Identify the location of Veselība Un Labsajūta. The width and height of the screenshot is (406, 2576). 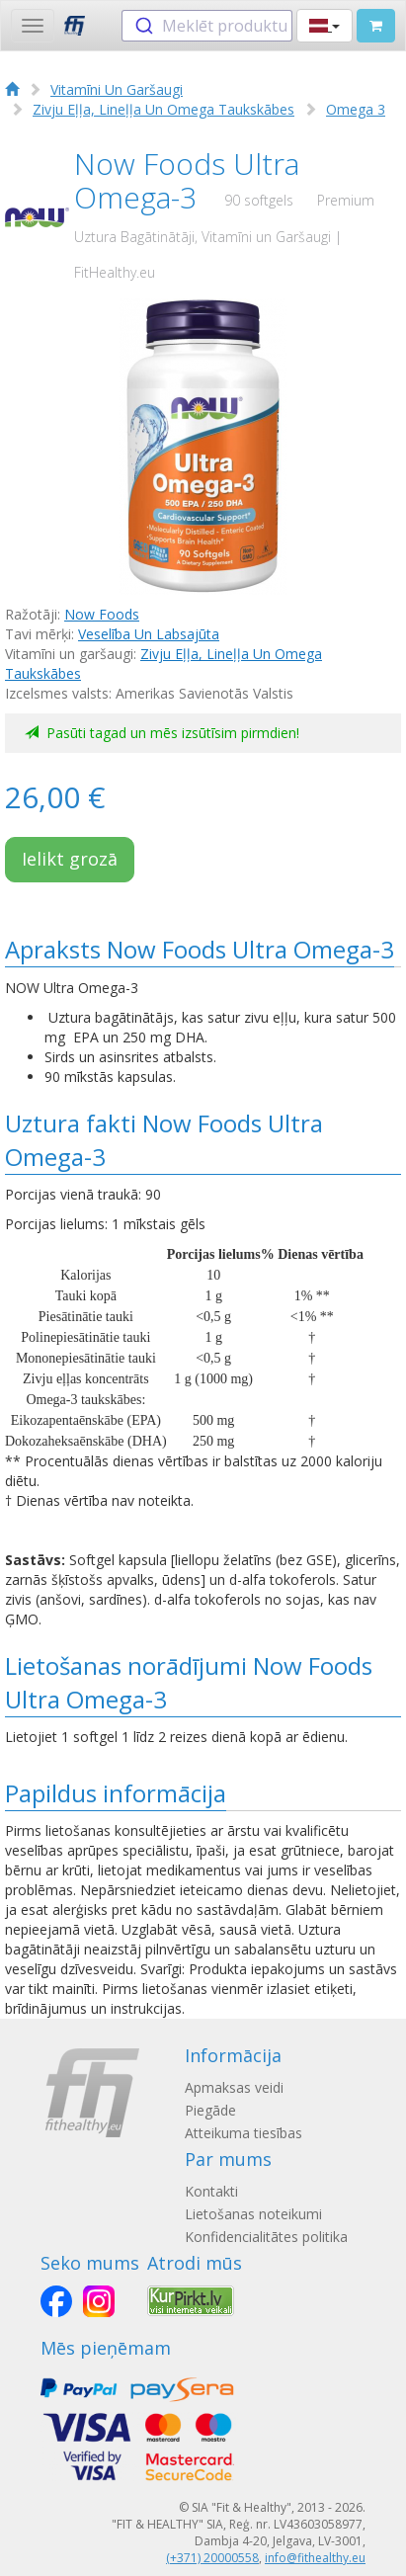
(148, 633).